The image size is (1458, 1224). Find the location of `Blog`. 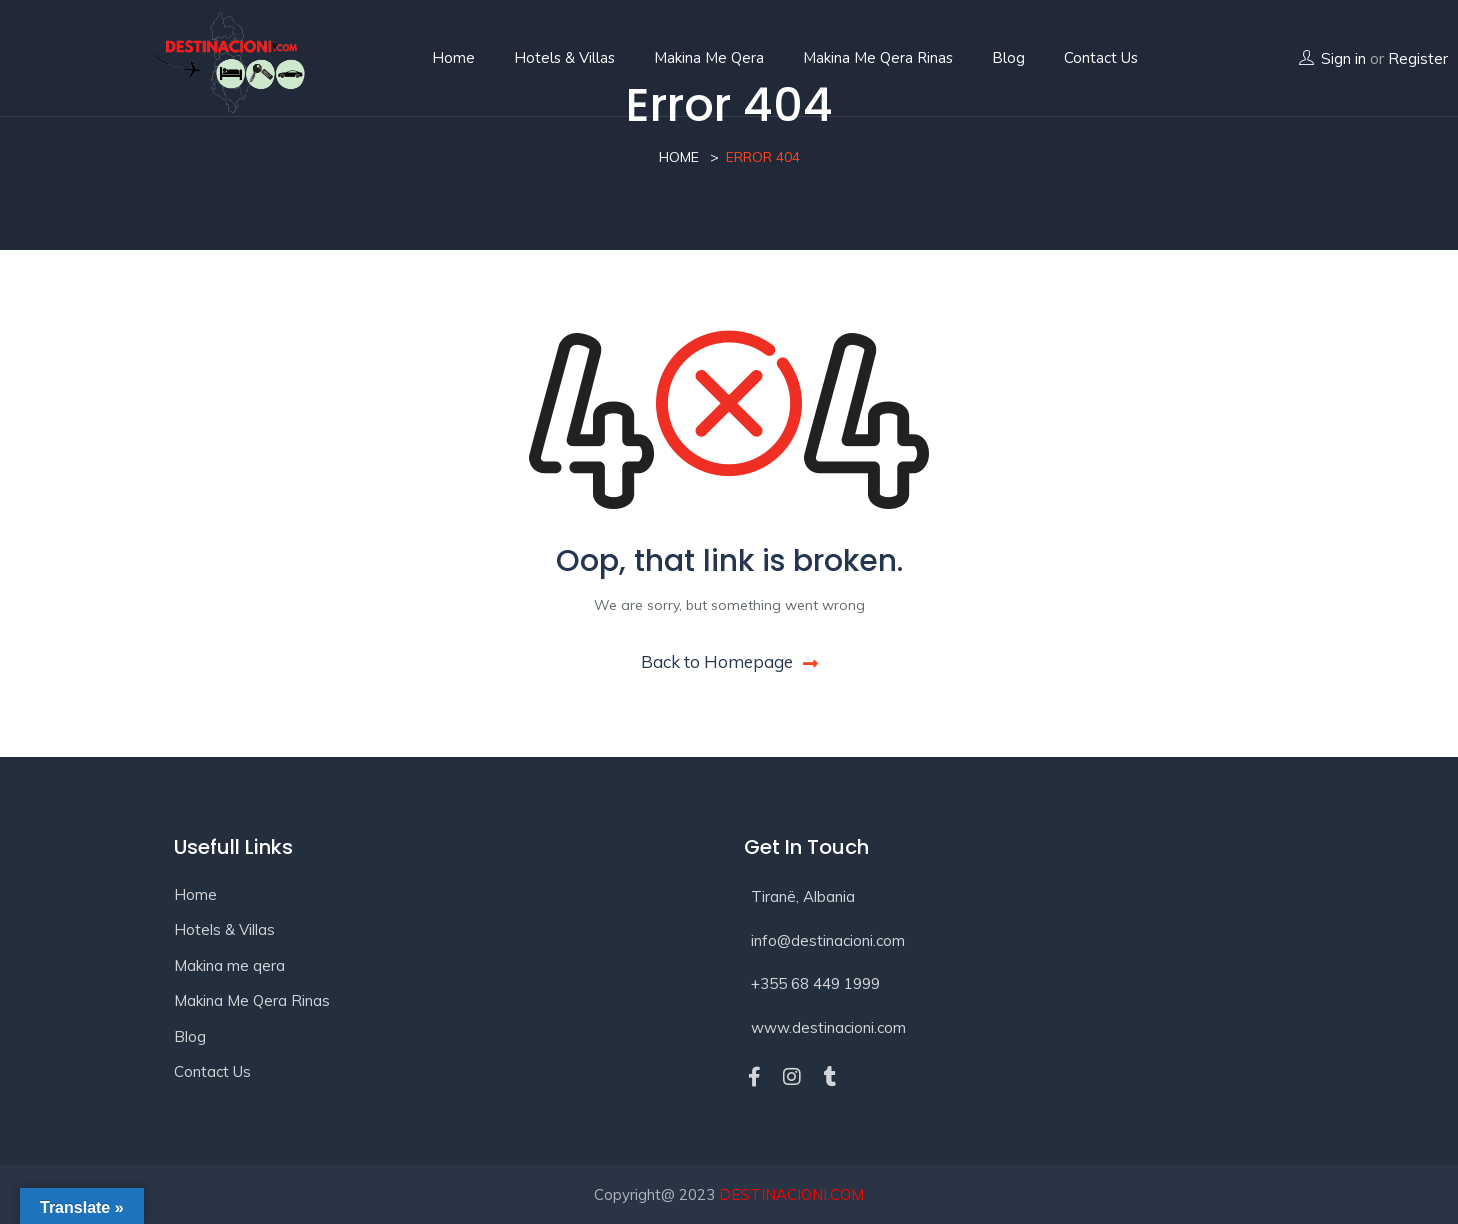

Blog is located at coordinates (1008, 58).